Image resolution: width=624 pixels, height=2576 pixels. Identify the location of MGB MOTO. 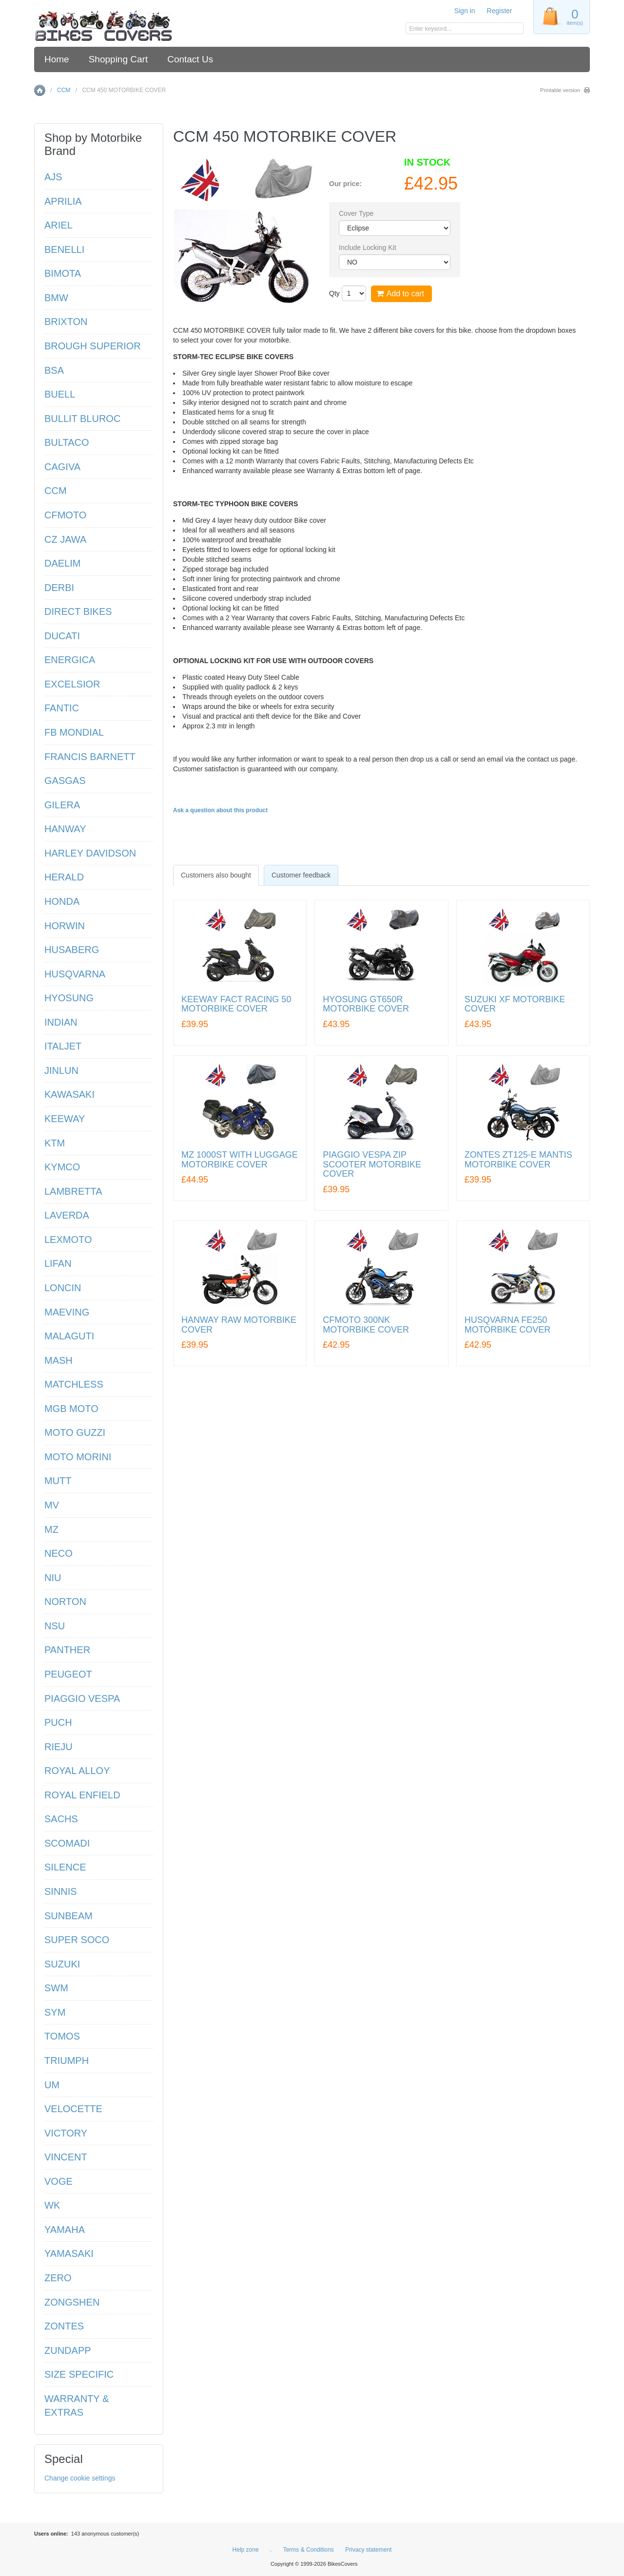
(71, 1408).